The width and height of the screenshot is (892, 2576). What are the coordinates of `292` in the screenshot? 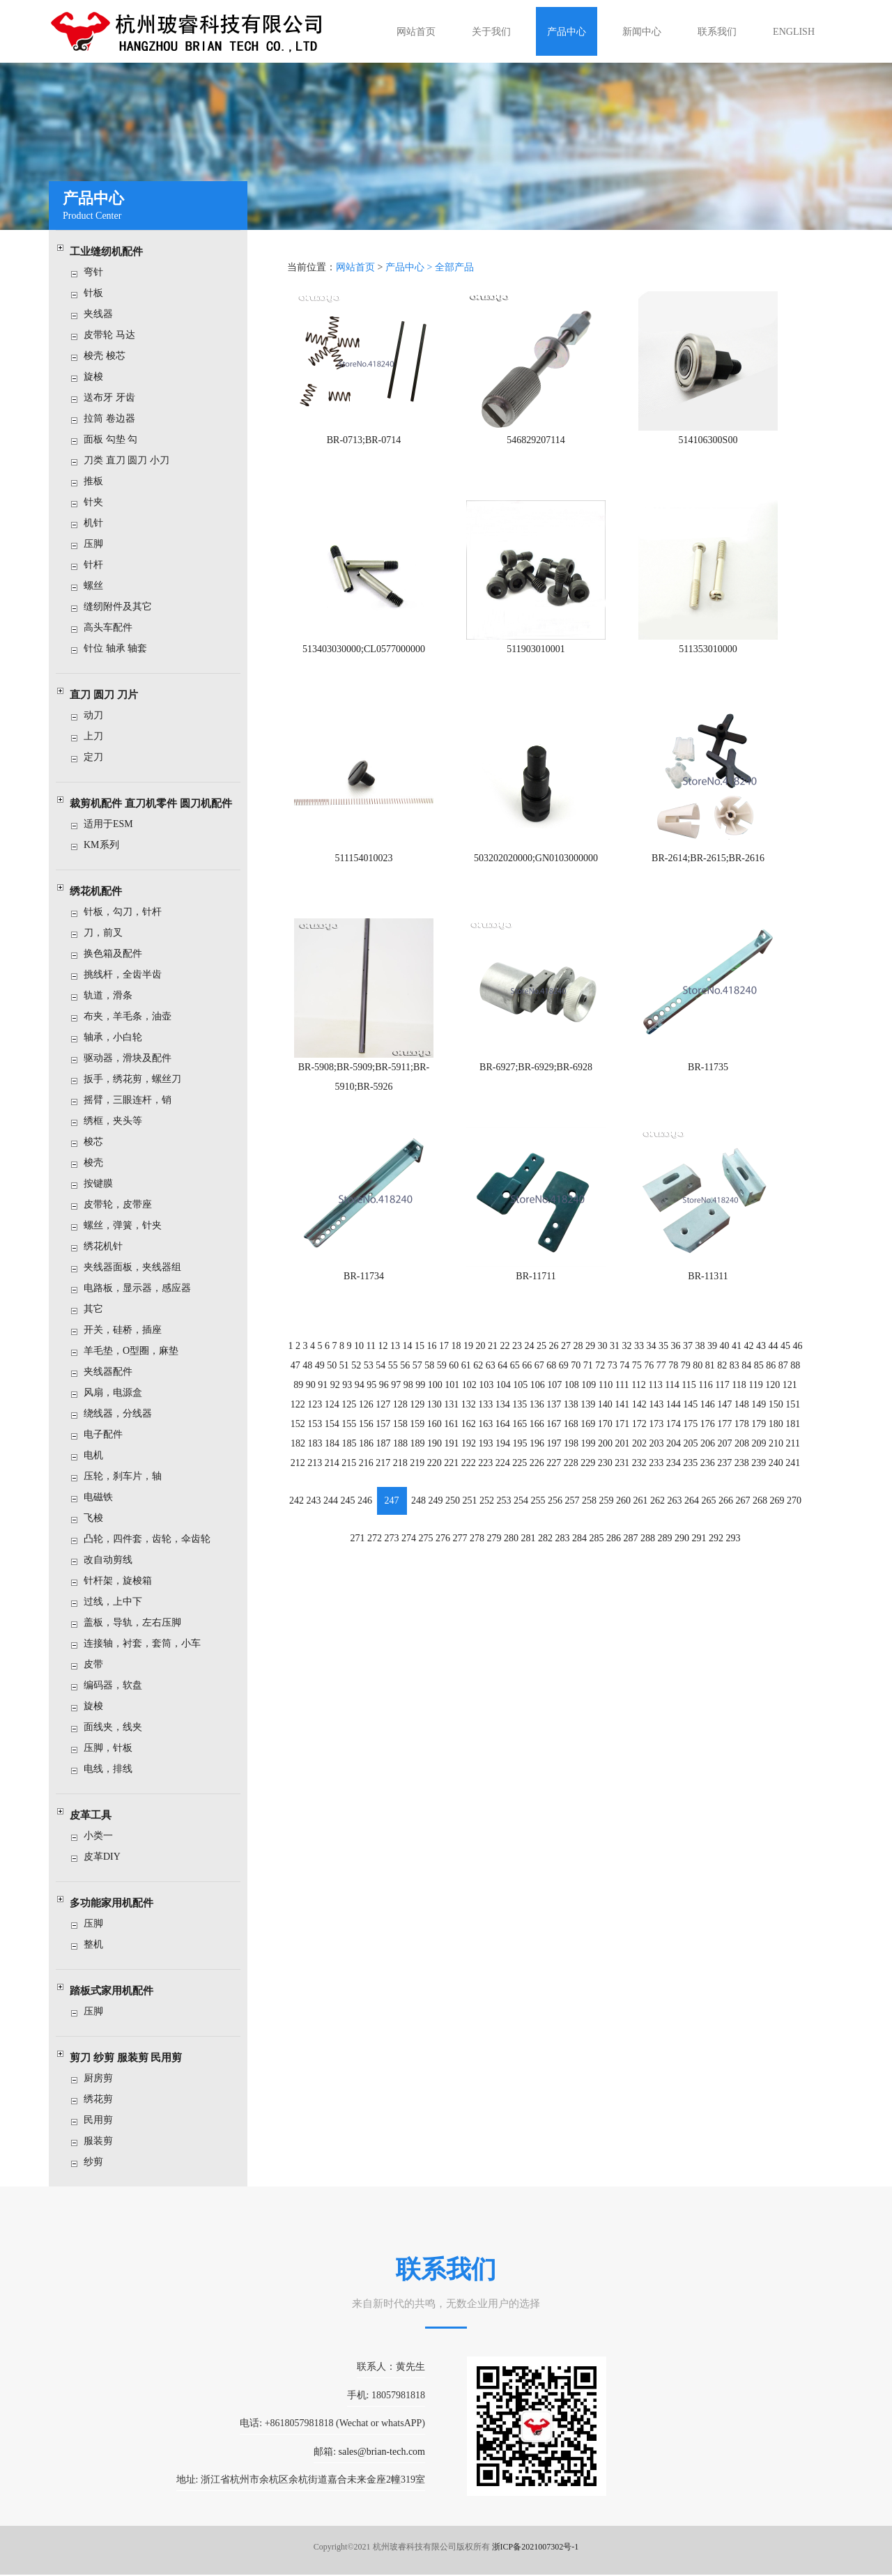 It's located at (713, 1528).